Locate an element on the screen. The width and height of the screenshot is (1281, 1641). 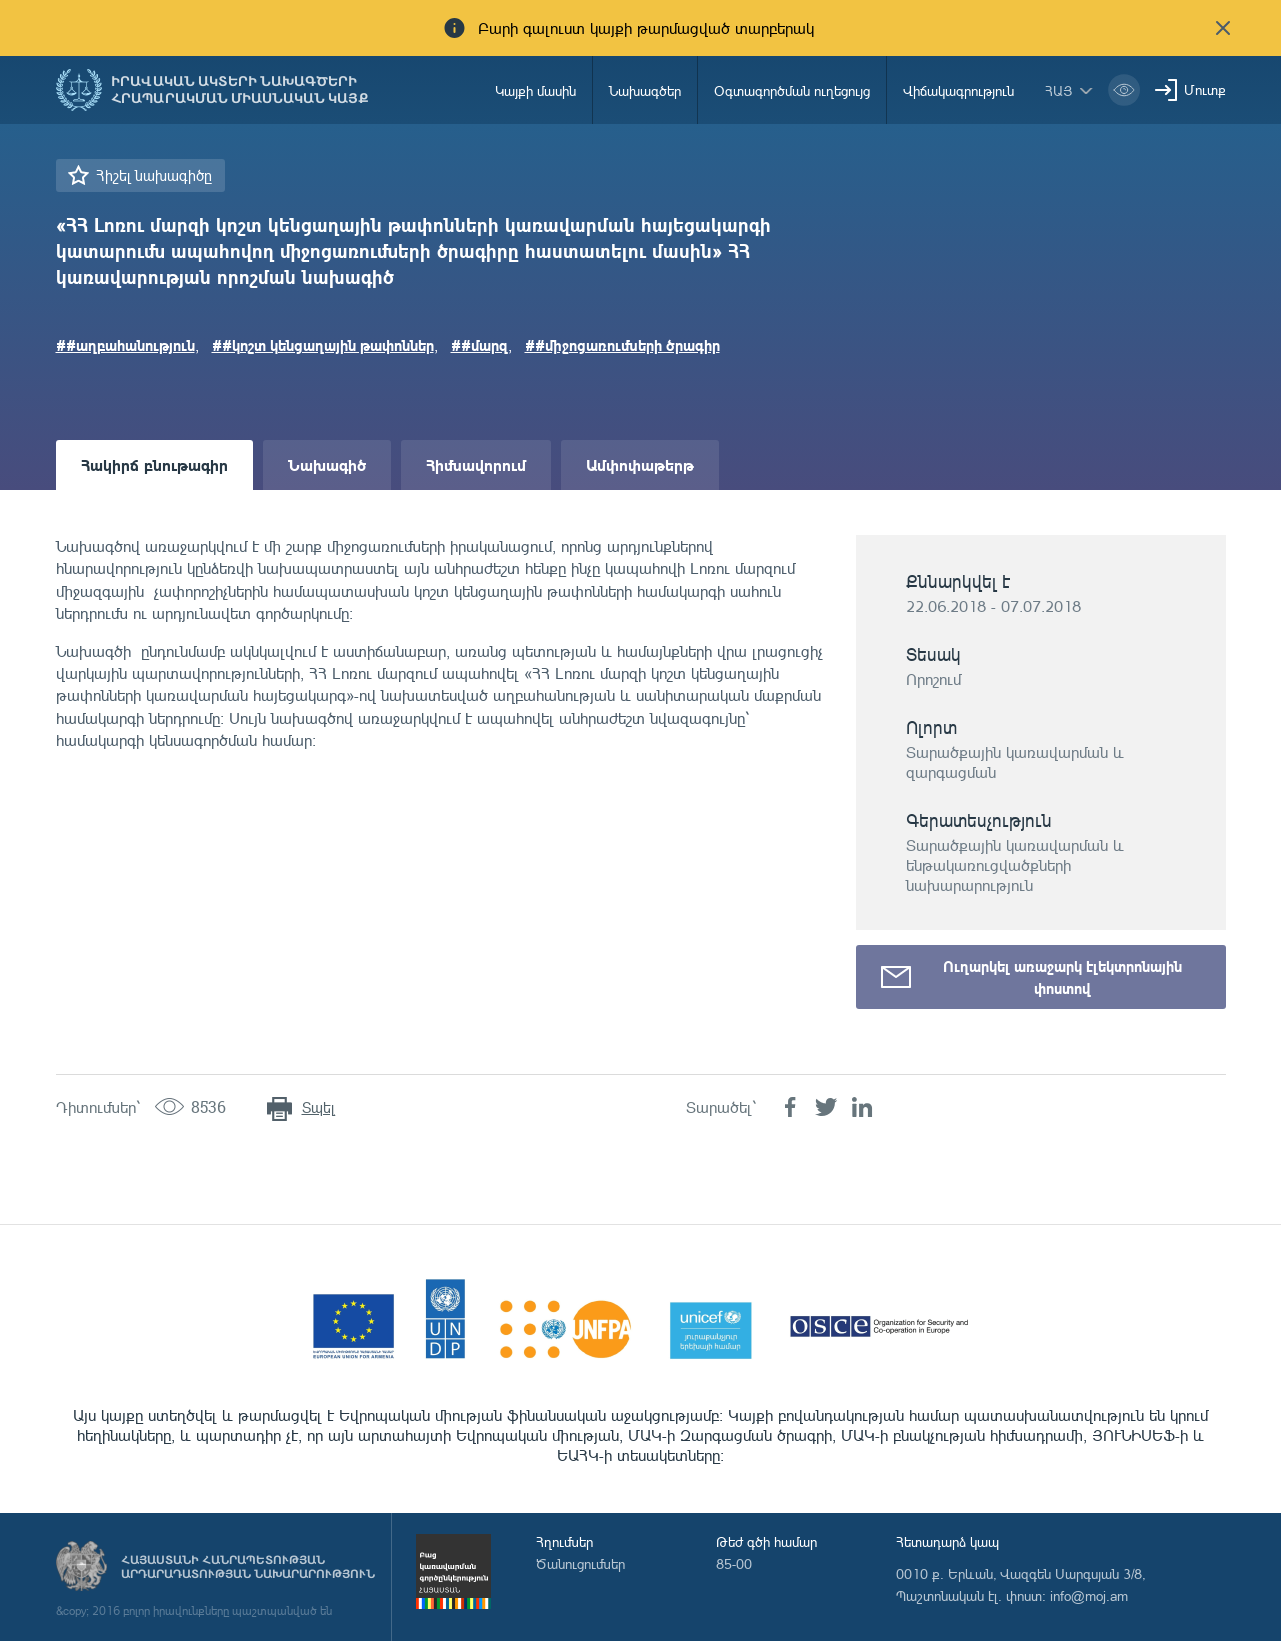
Ամփոփաթերթ is located at coordinates (640, 464).